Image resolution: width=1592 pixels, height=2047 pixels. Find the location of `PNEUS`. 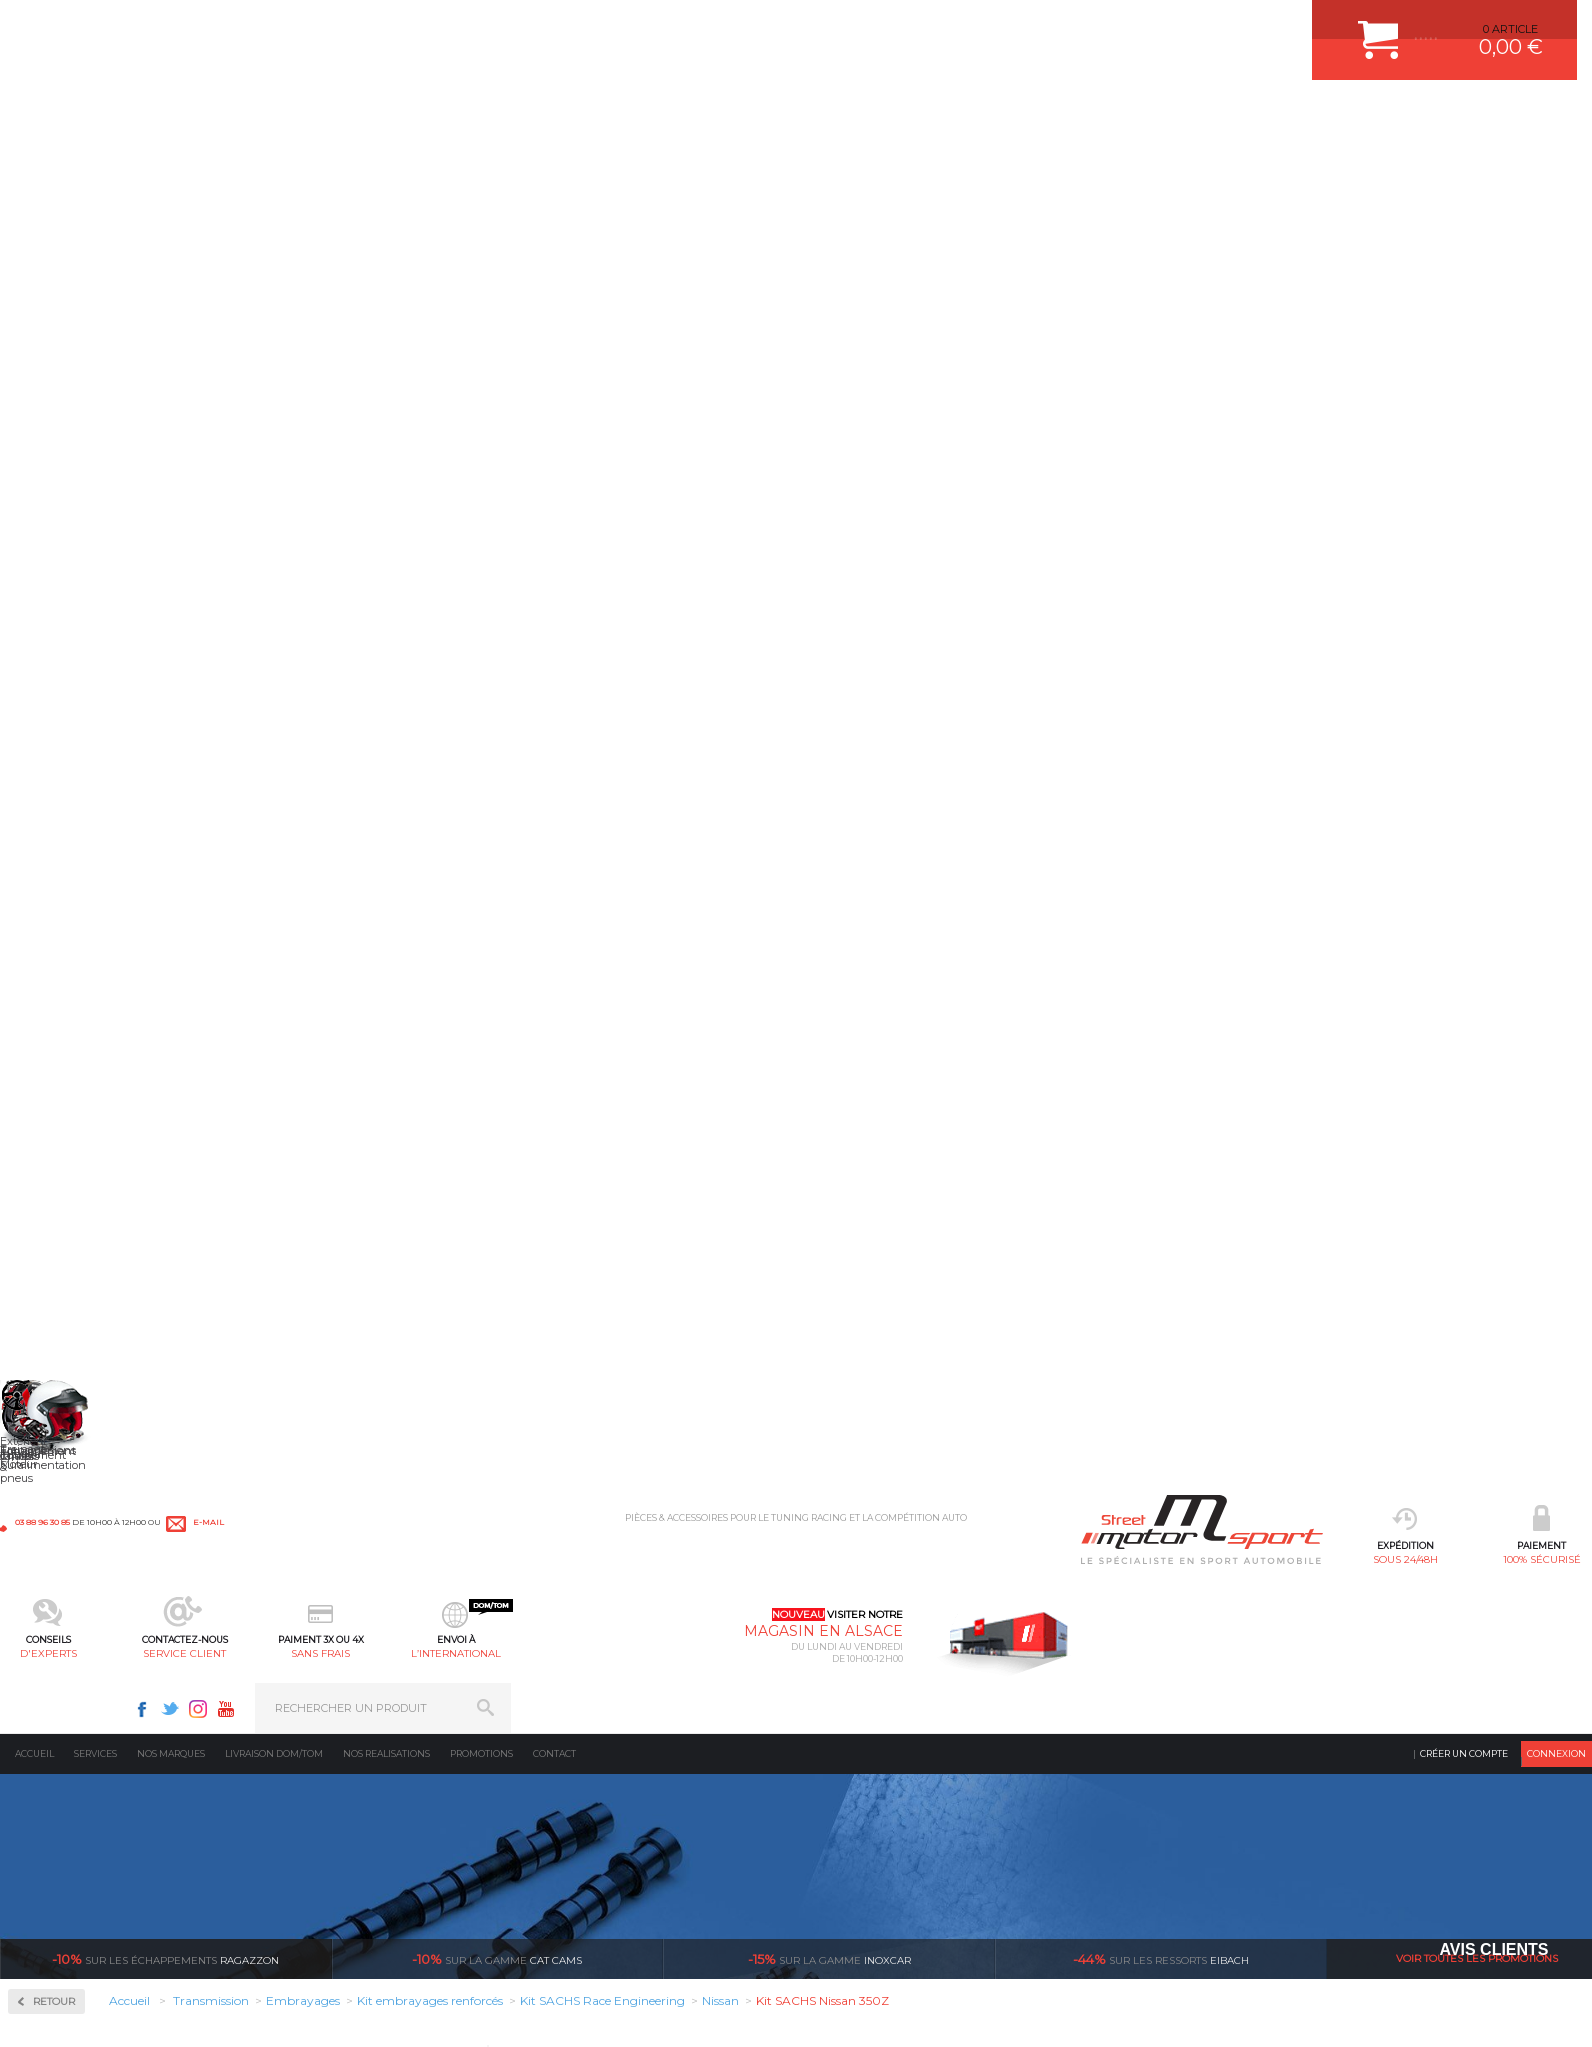

PNEUS is located at coordinates (581, 1770).